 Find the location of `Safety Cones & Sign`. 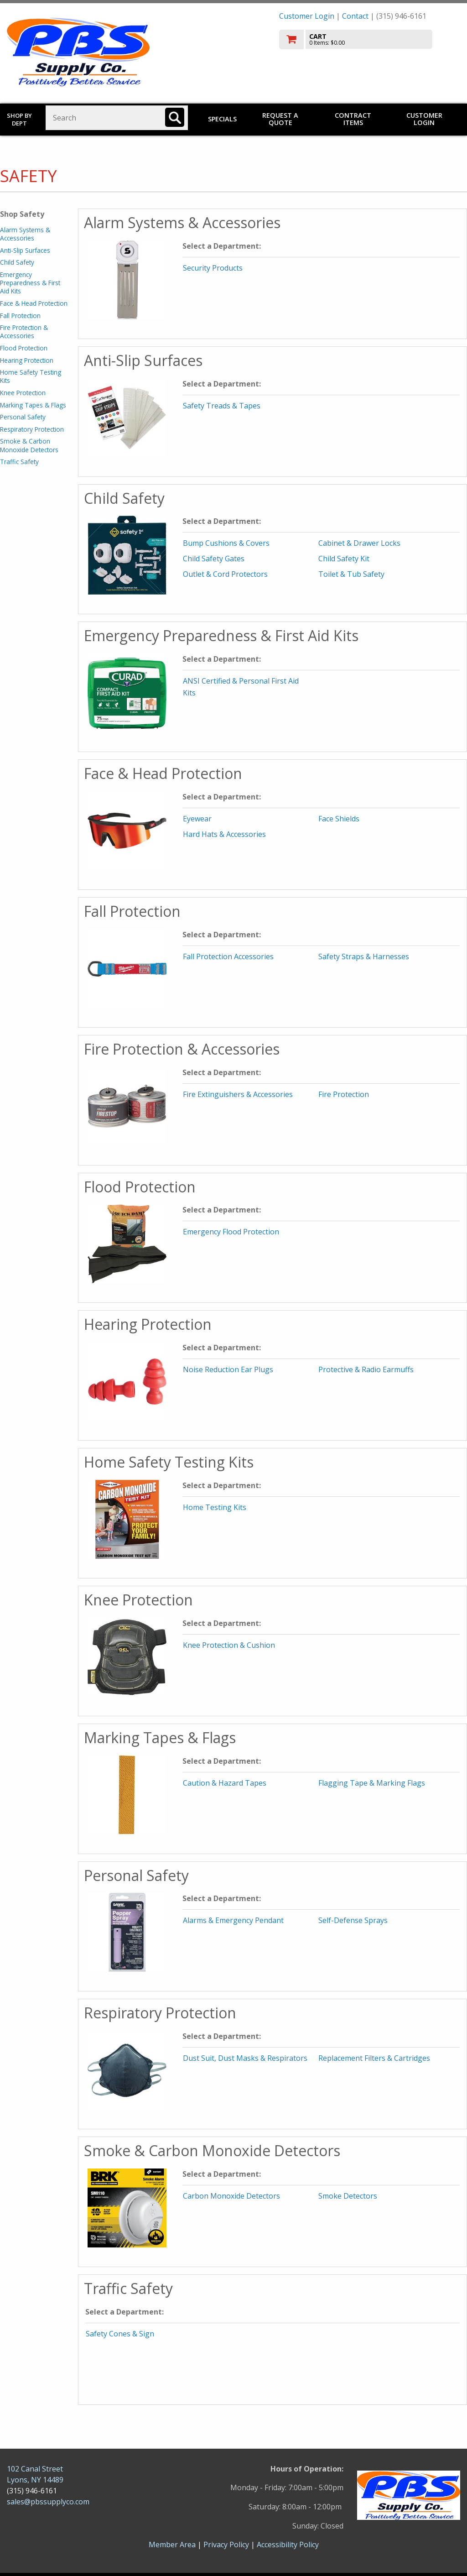

Safety Cones & Sign is located at coordinates (120, 2334).